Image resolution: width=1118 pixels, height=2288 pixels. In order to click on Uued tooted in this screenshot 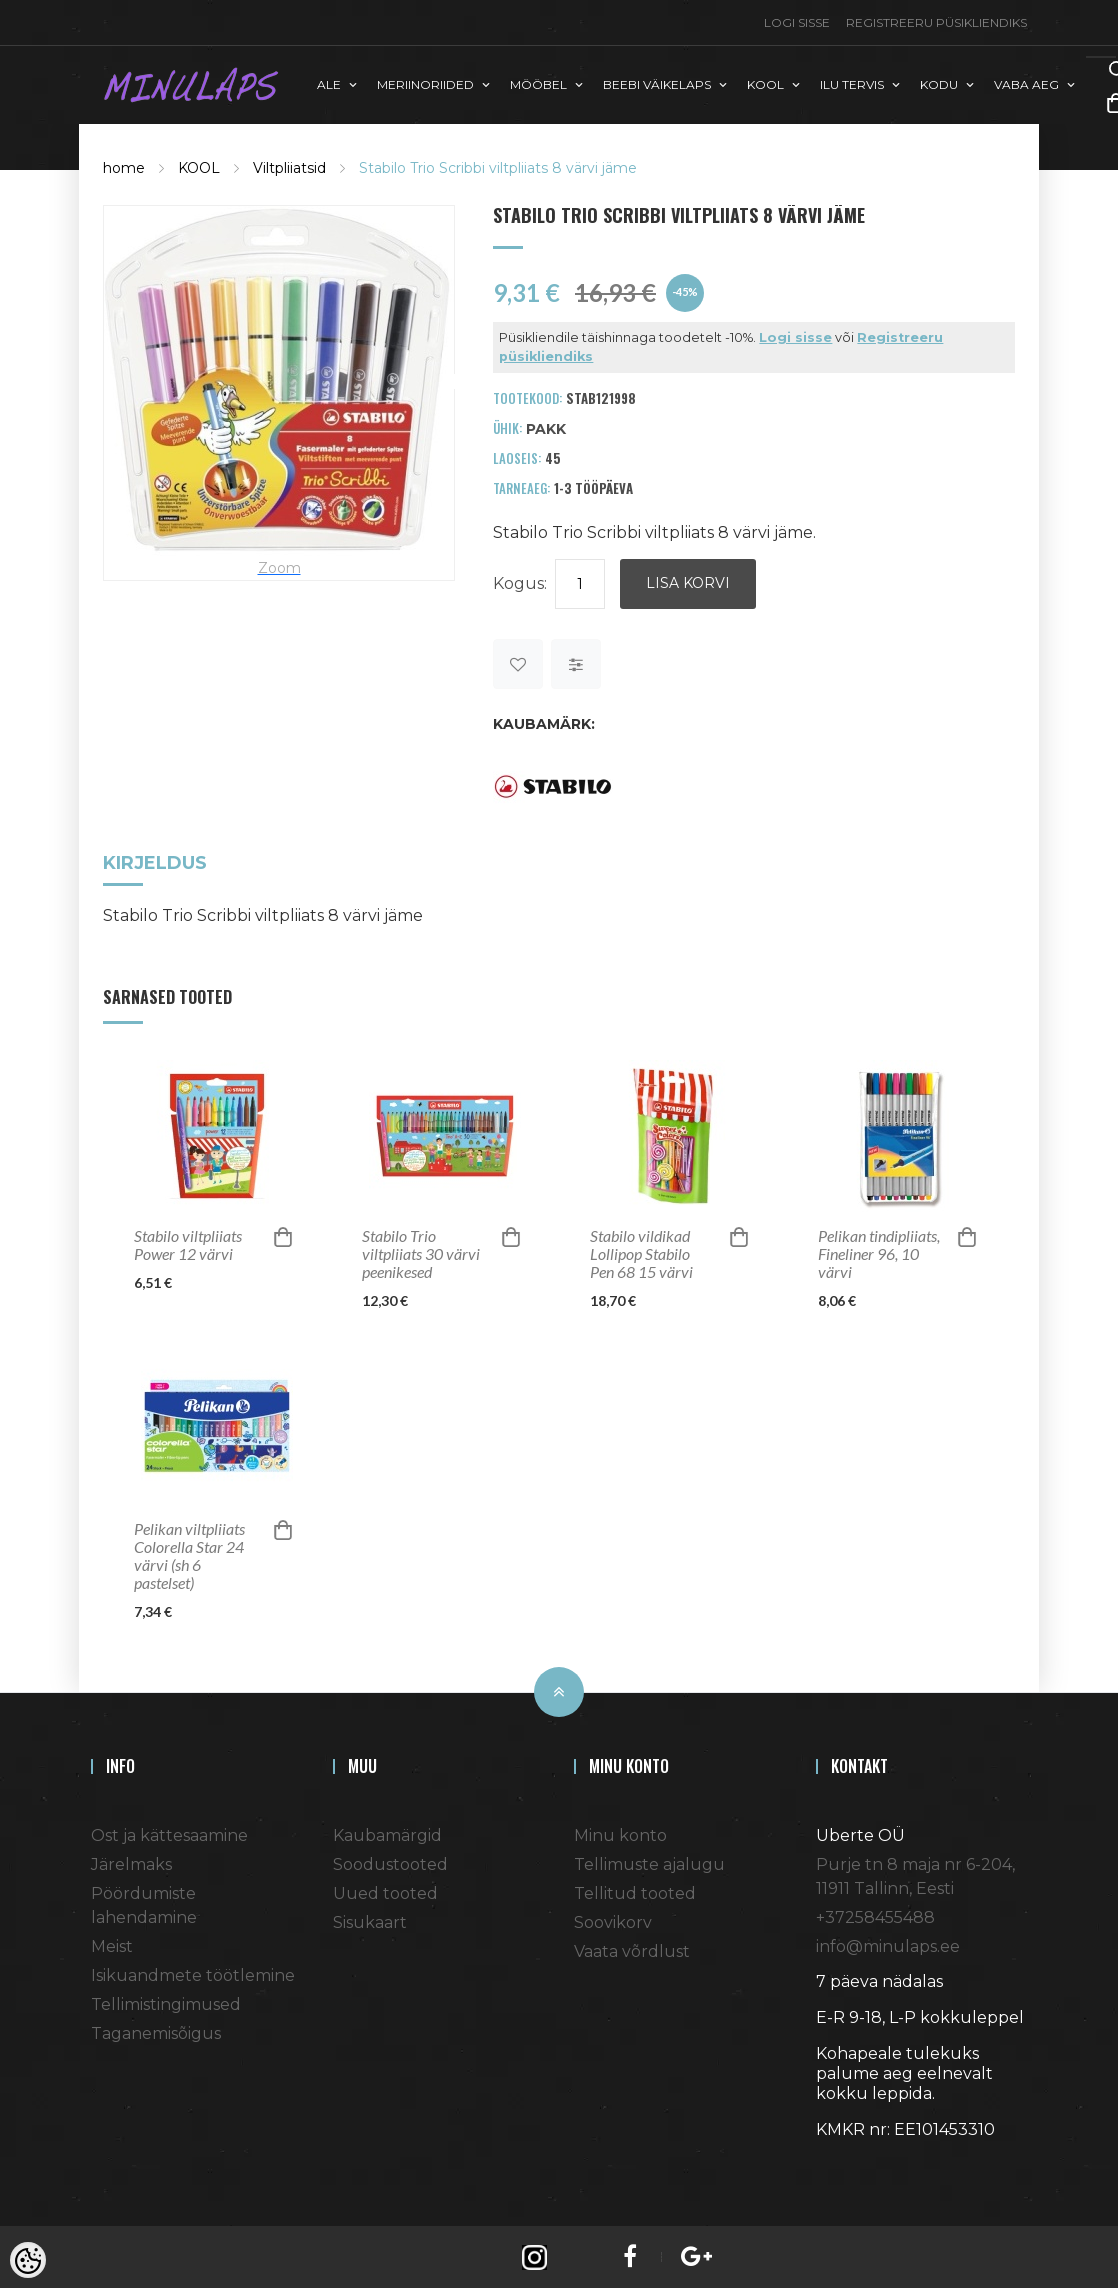, I will do `click(385, 1891)`.